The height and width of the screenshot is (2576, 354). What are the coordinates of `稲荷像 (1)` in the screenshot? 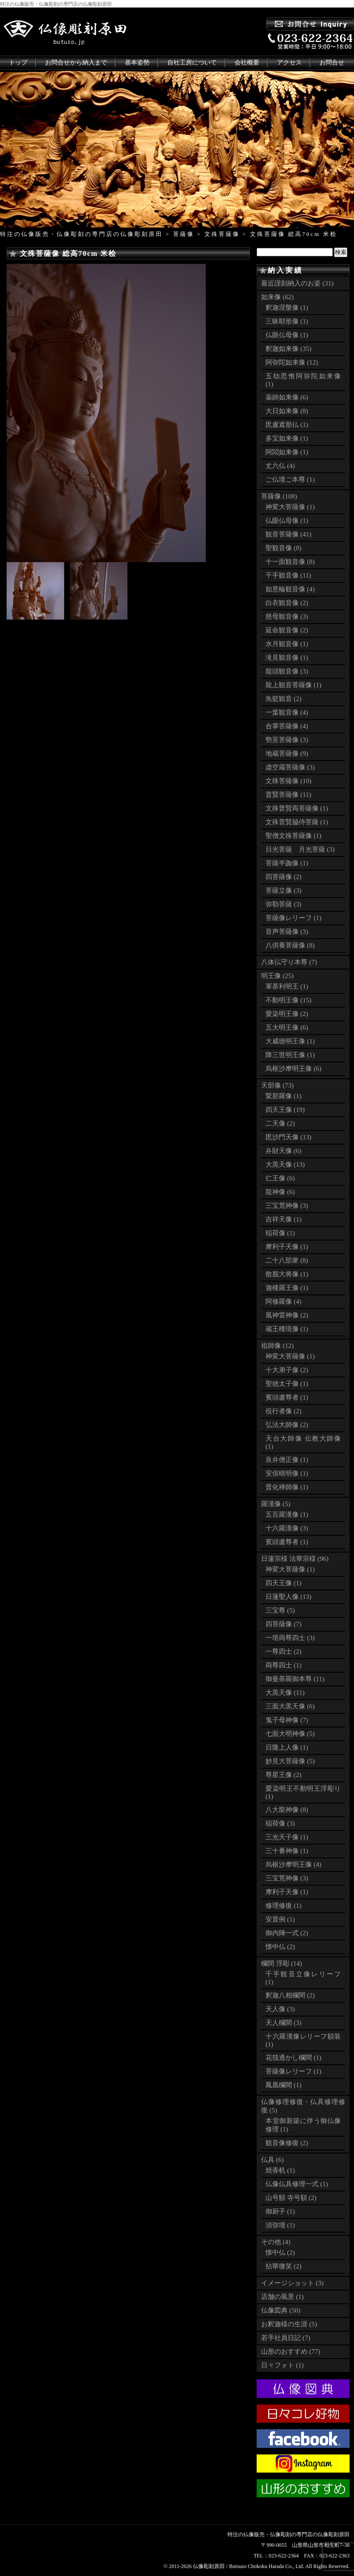 It's located at (280, 1233).